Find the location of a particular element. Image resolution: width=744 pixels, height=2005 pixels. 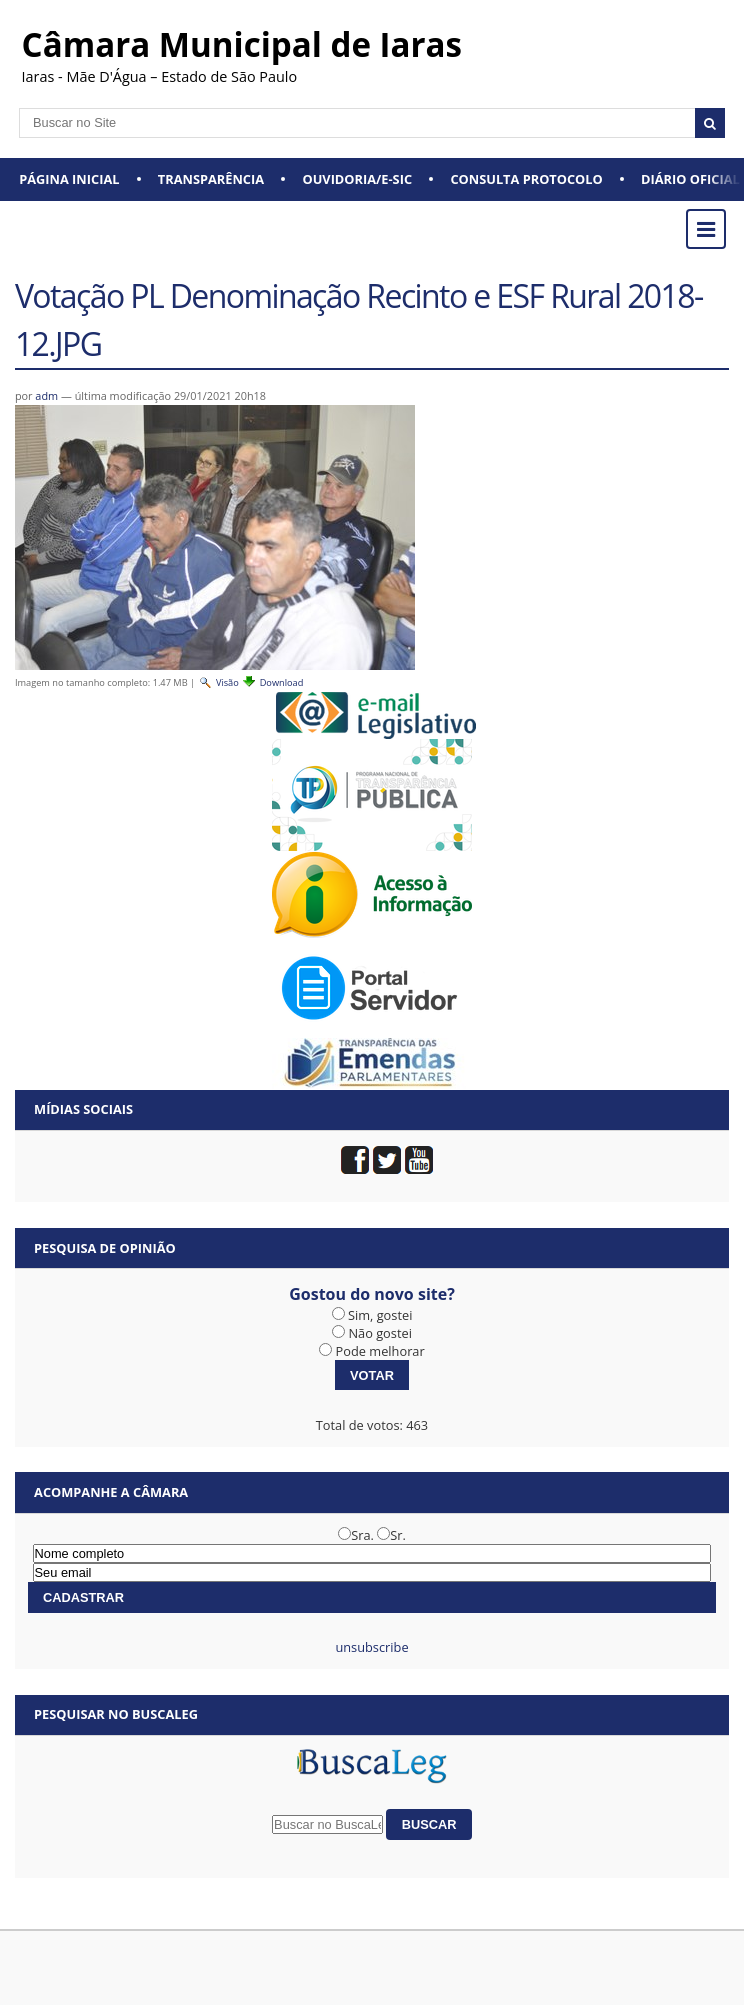

unsubscribe is located at coordinates (371, 1647).